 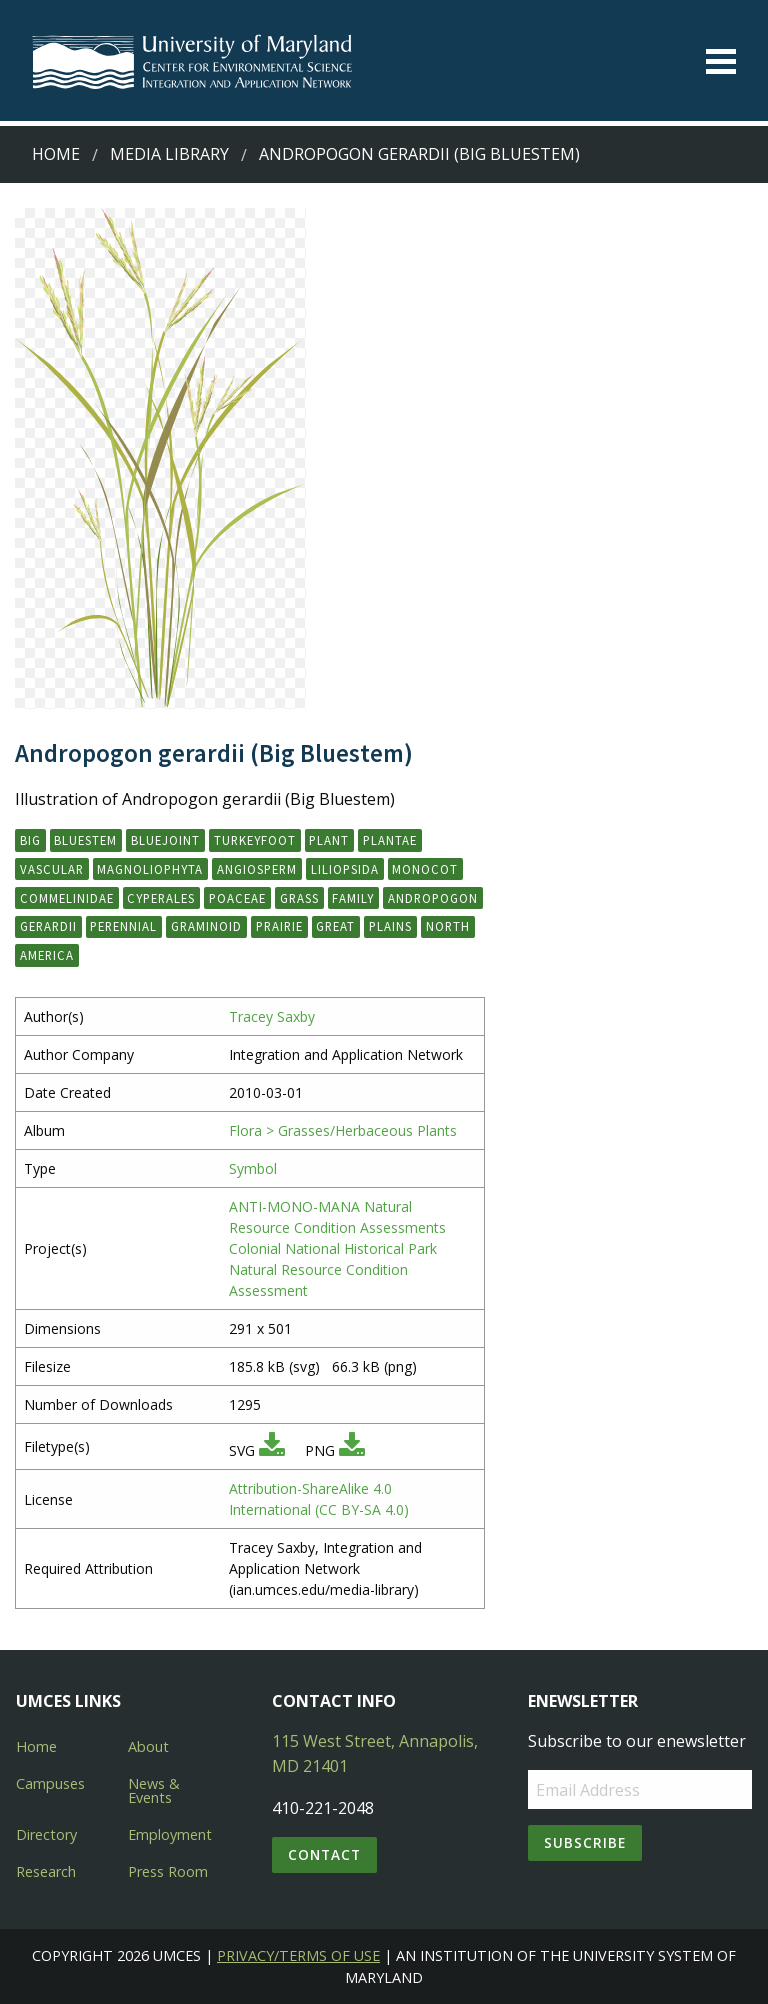 I want to click on prairie, so click(x=279, y=926).